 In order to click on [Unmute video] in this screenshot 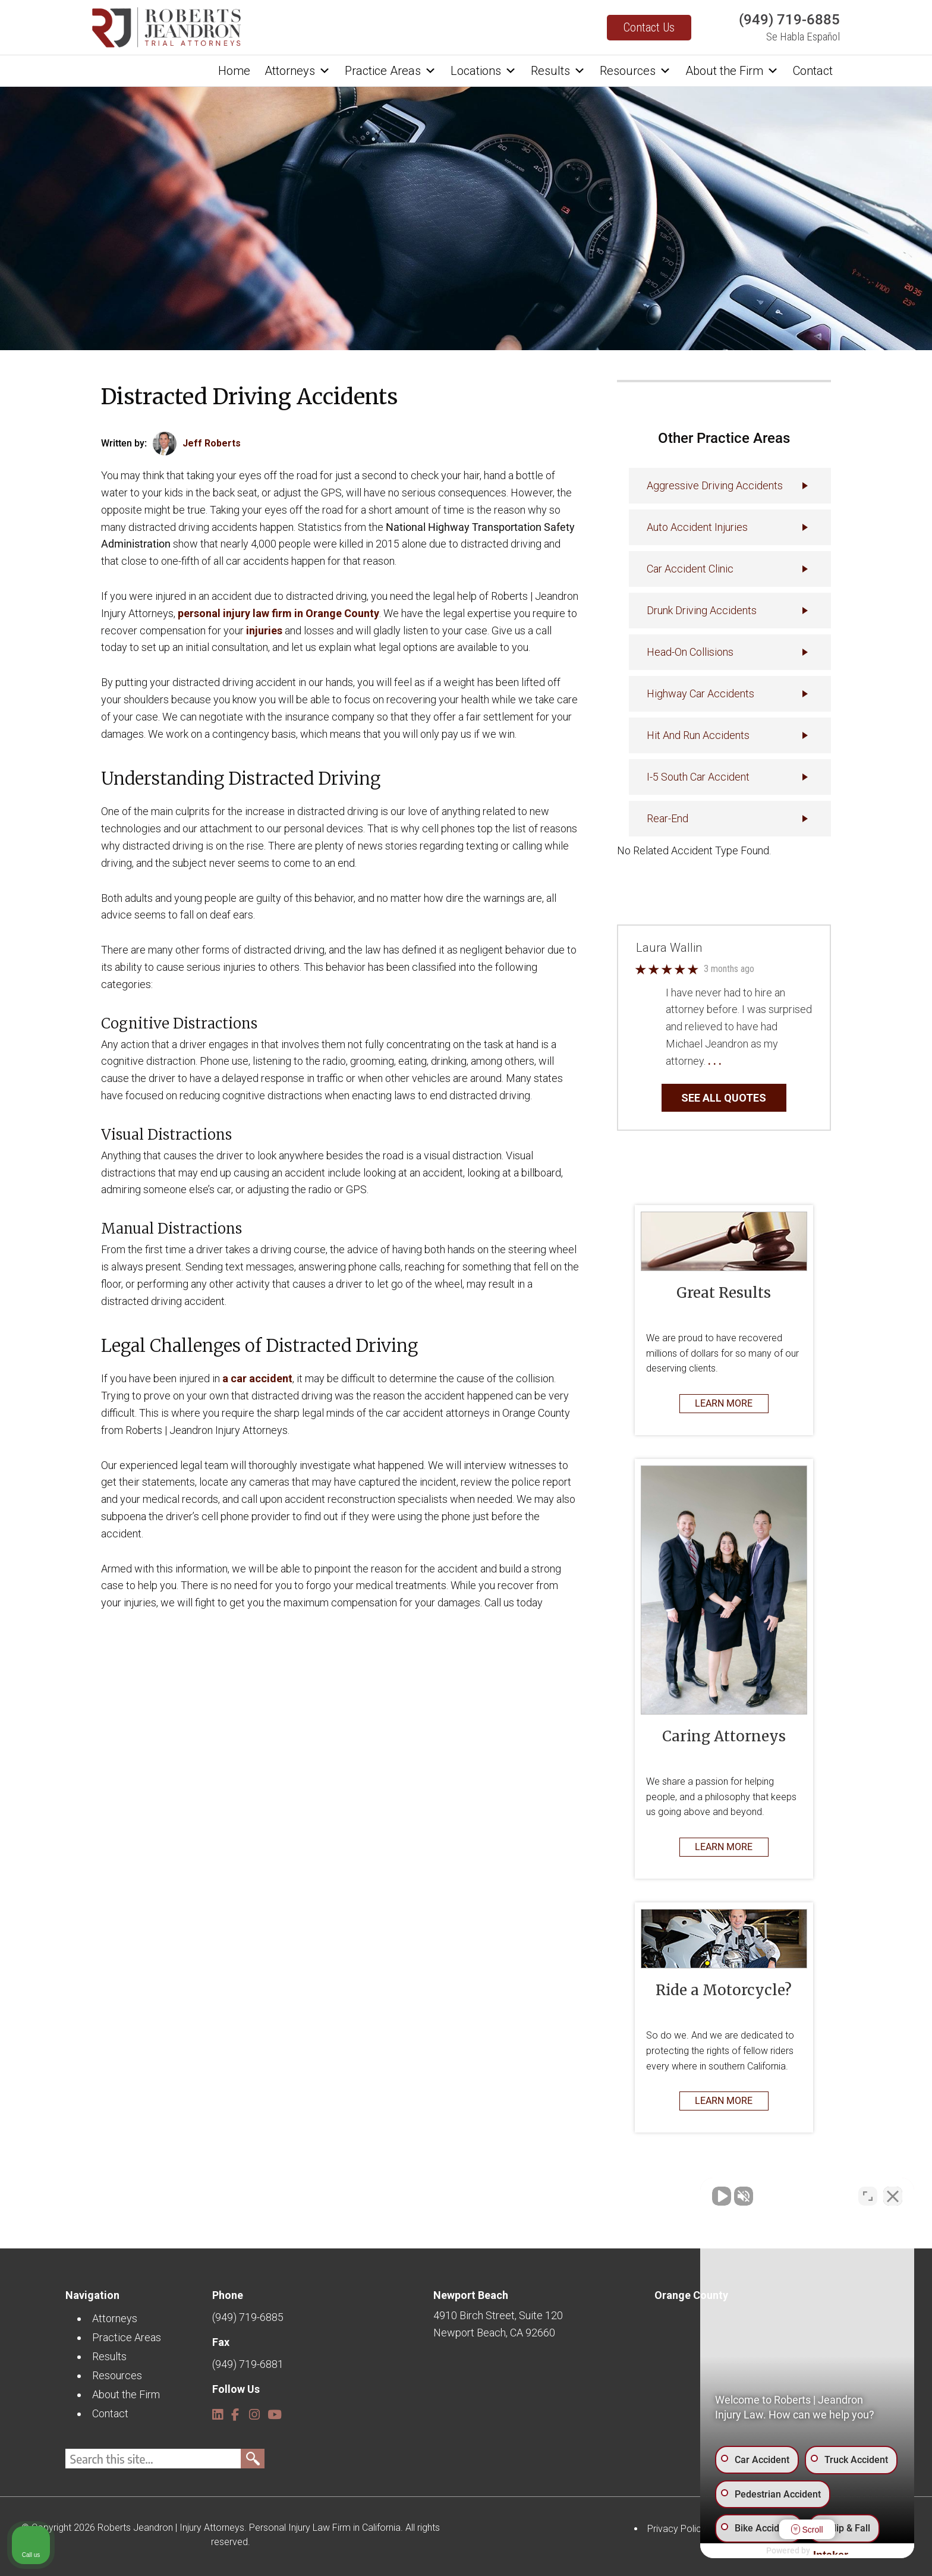, I will do `click(721, 2196)`.